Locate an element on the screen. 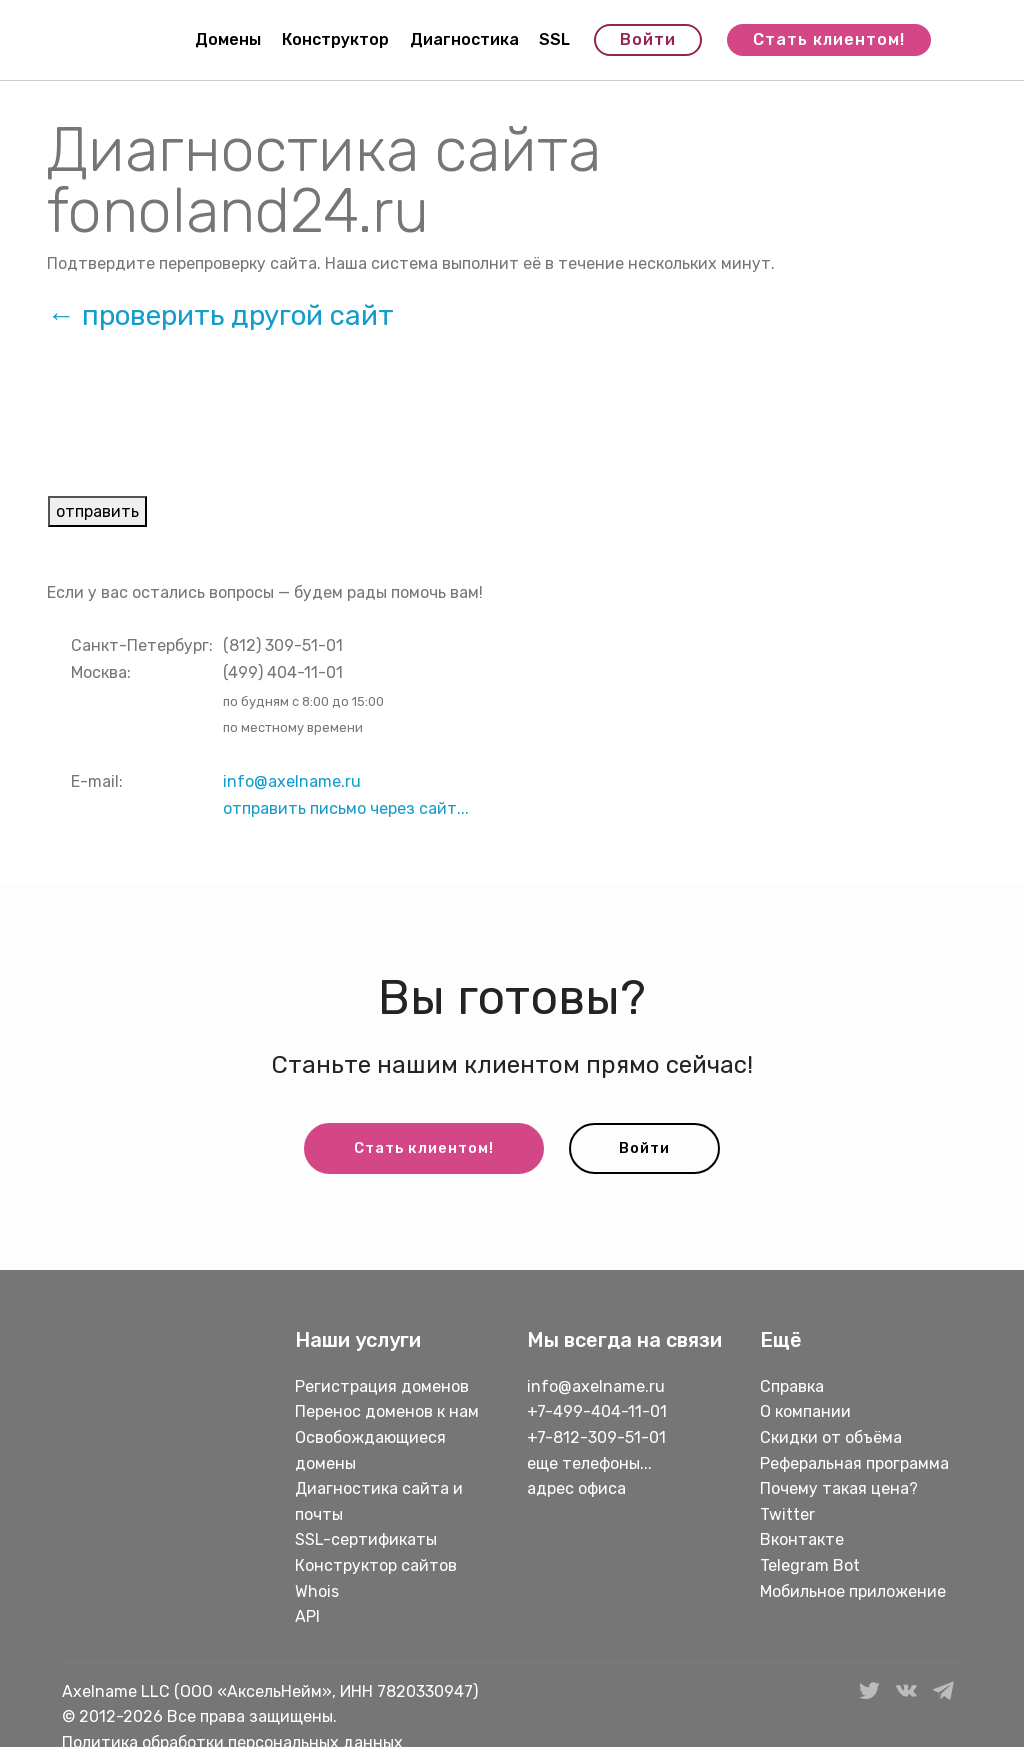 Image resolution: width=1024 pixels, height=1747 pixels. +7-812-309-51-01 is located at coordinates (596, 1438).